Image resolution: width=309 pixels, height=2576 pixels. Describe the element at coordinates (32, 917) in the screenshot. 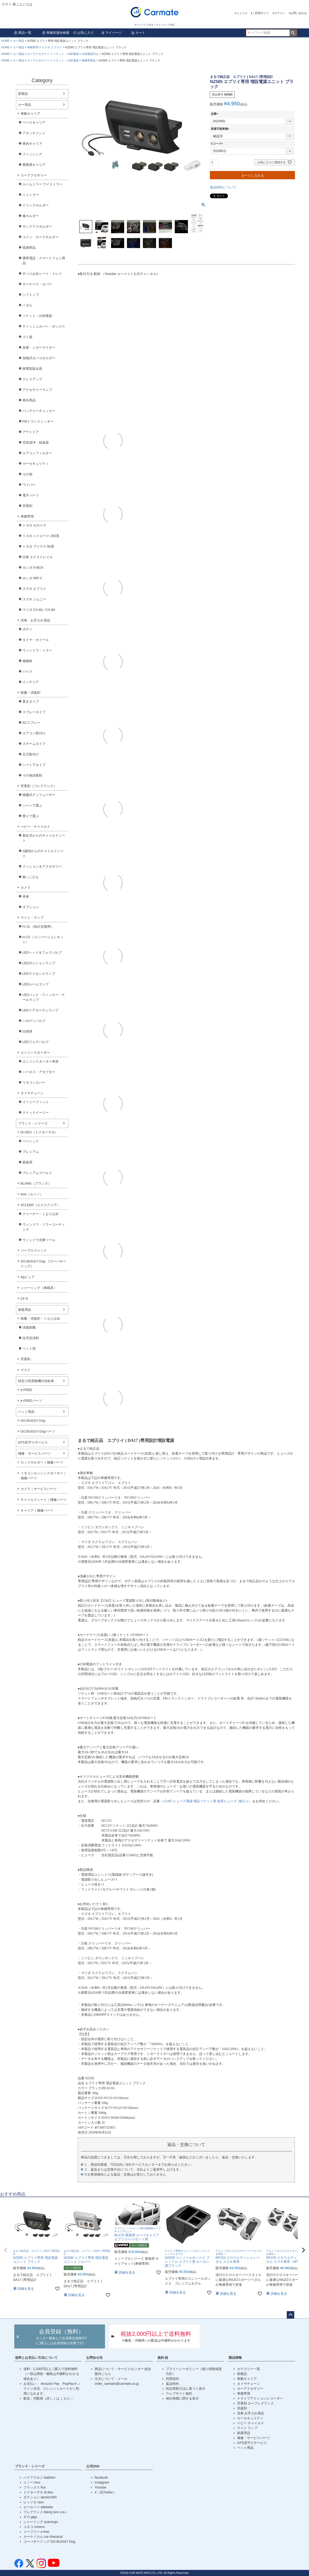

I see `ライト・ランプ` at that location.